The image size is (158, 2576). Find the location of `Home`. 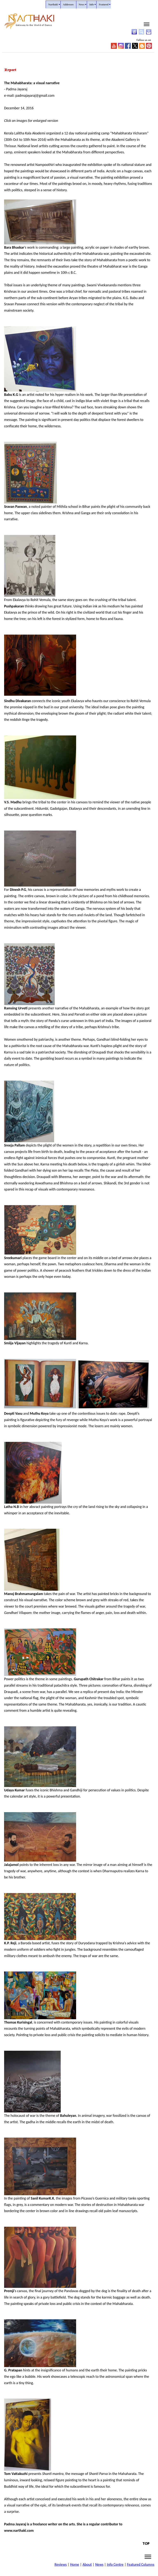

Home is located at coordinates (74, 2564).